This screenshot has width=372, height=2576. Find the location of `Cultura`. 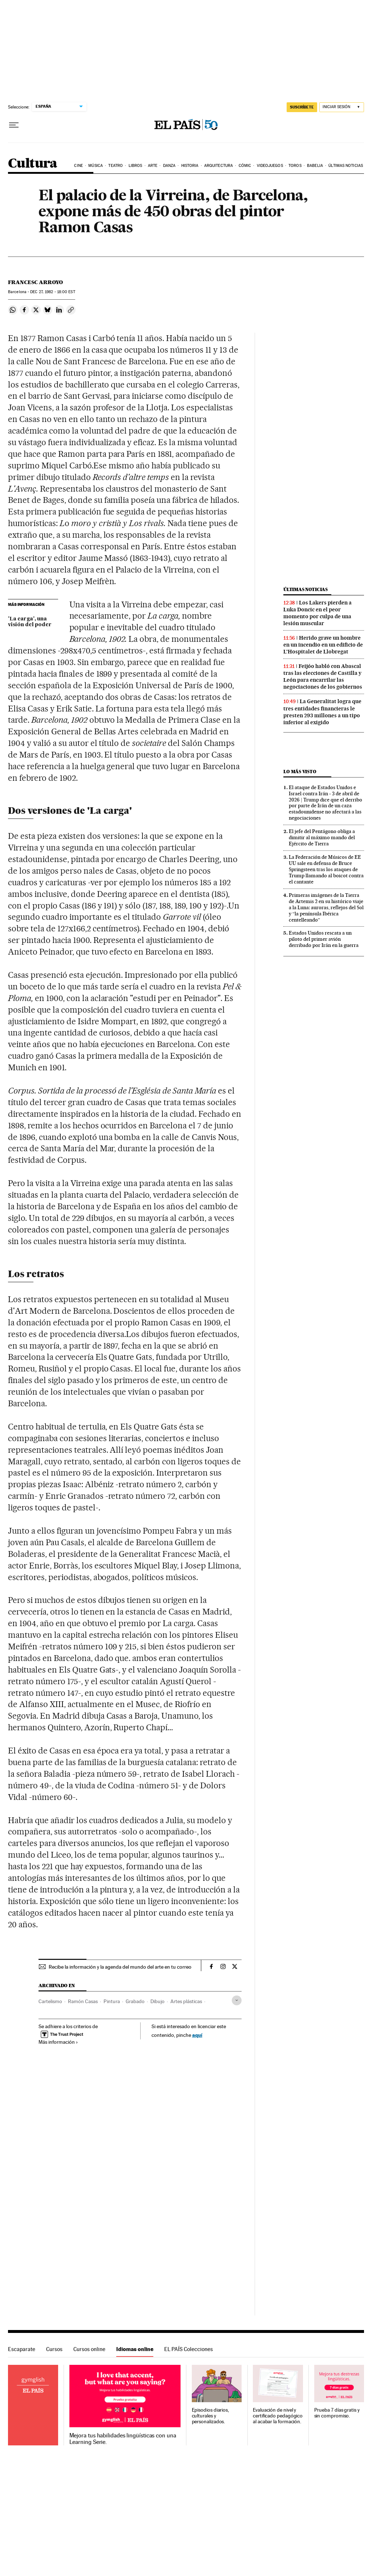

Cultura is located at coordinates (32, 164).